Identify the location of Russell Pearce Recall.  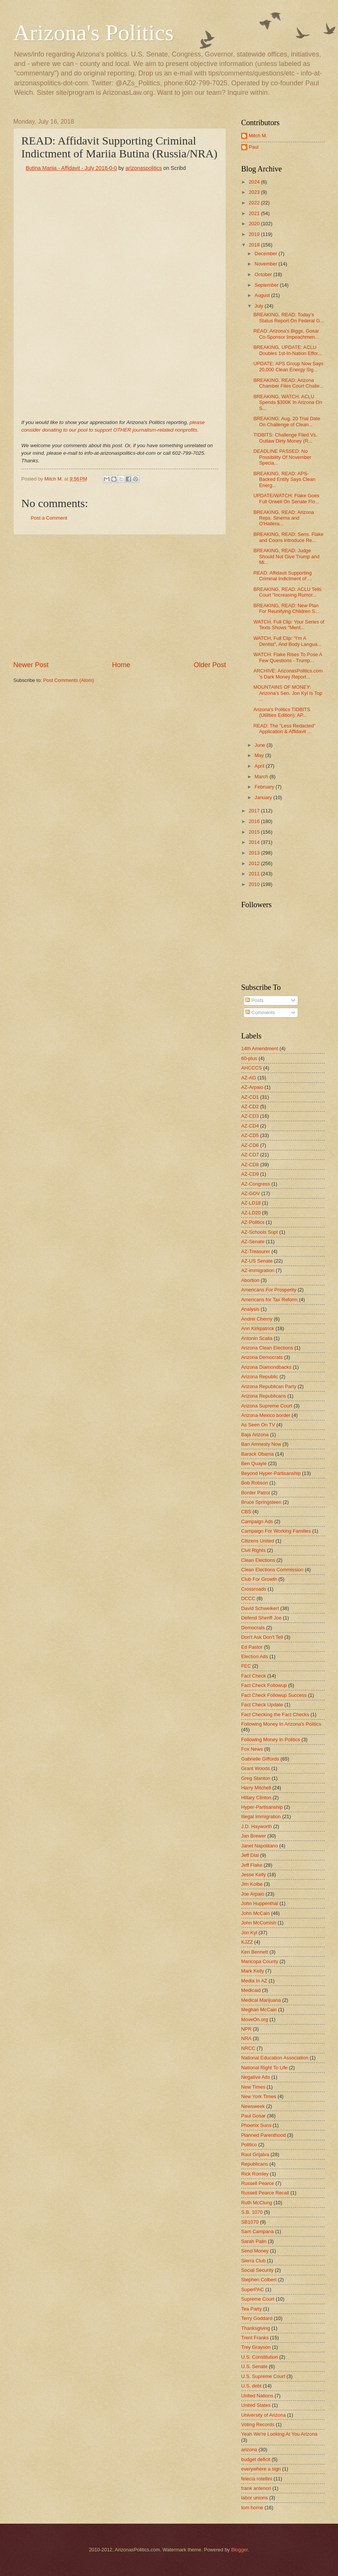
(265, 2193).